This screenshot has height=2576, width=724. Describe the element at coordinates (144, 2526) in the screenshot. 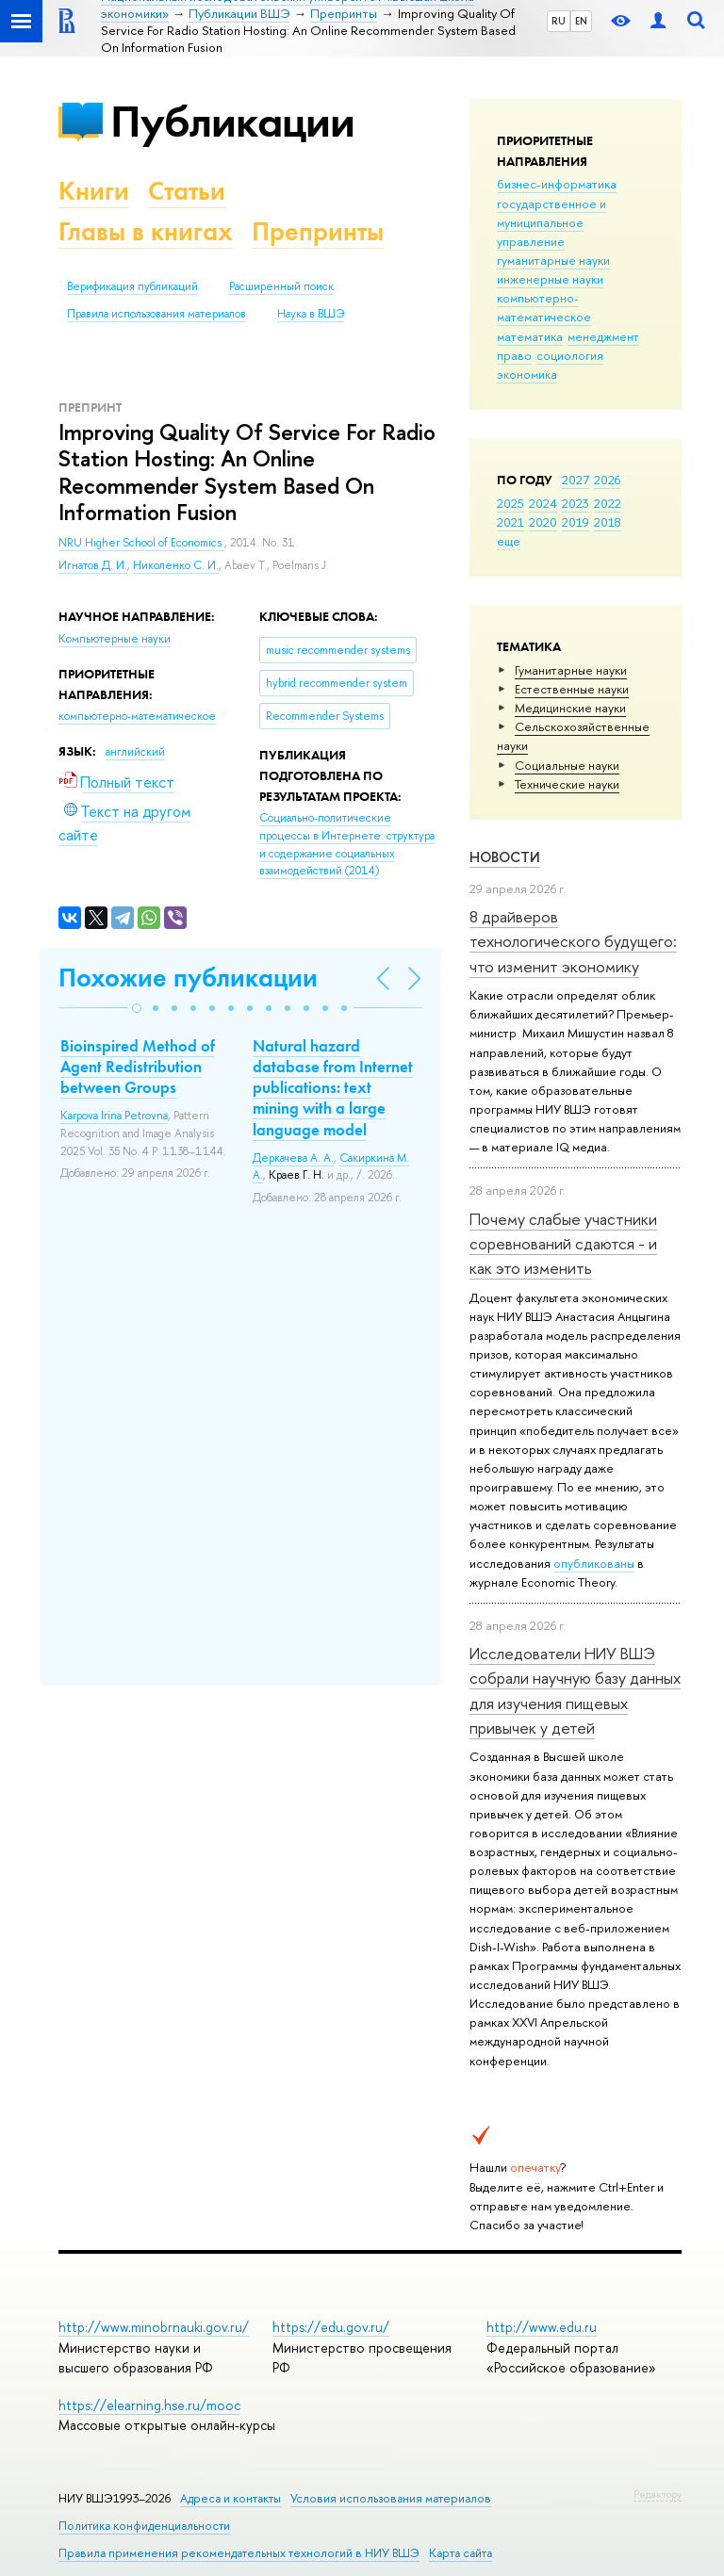

I see `Политика конфиденциальности` at that location.